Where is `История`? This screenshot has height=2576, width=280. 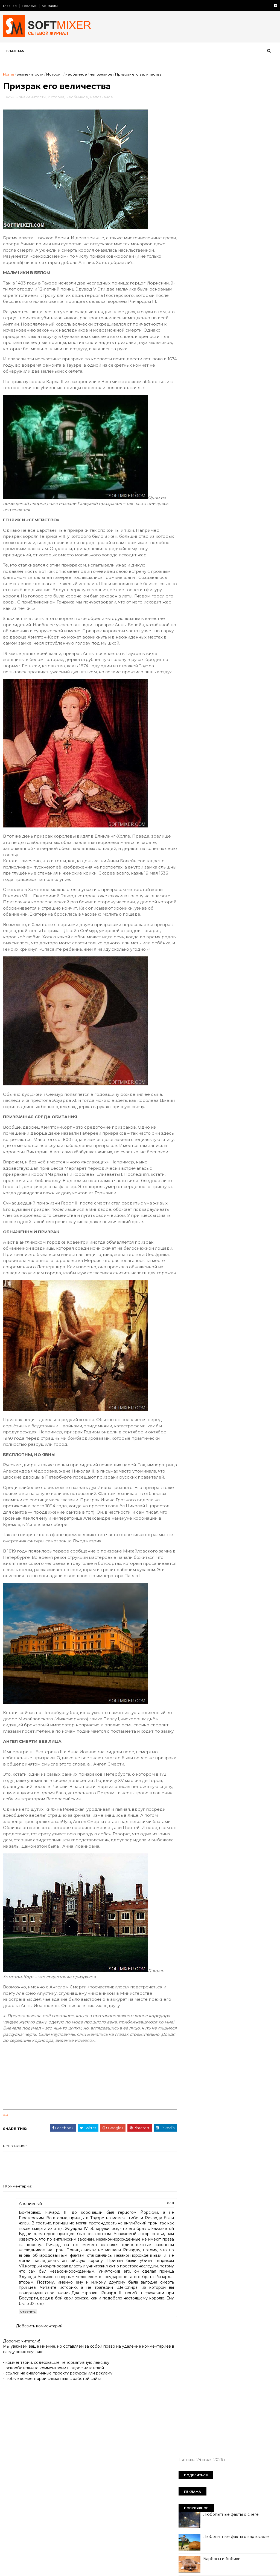
История is located at coordinates (54, 74).